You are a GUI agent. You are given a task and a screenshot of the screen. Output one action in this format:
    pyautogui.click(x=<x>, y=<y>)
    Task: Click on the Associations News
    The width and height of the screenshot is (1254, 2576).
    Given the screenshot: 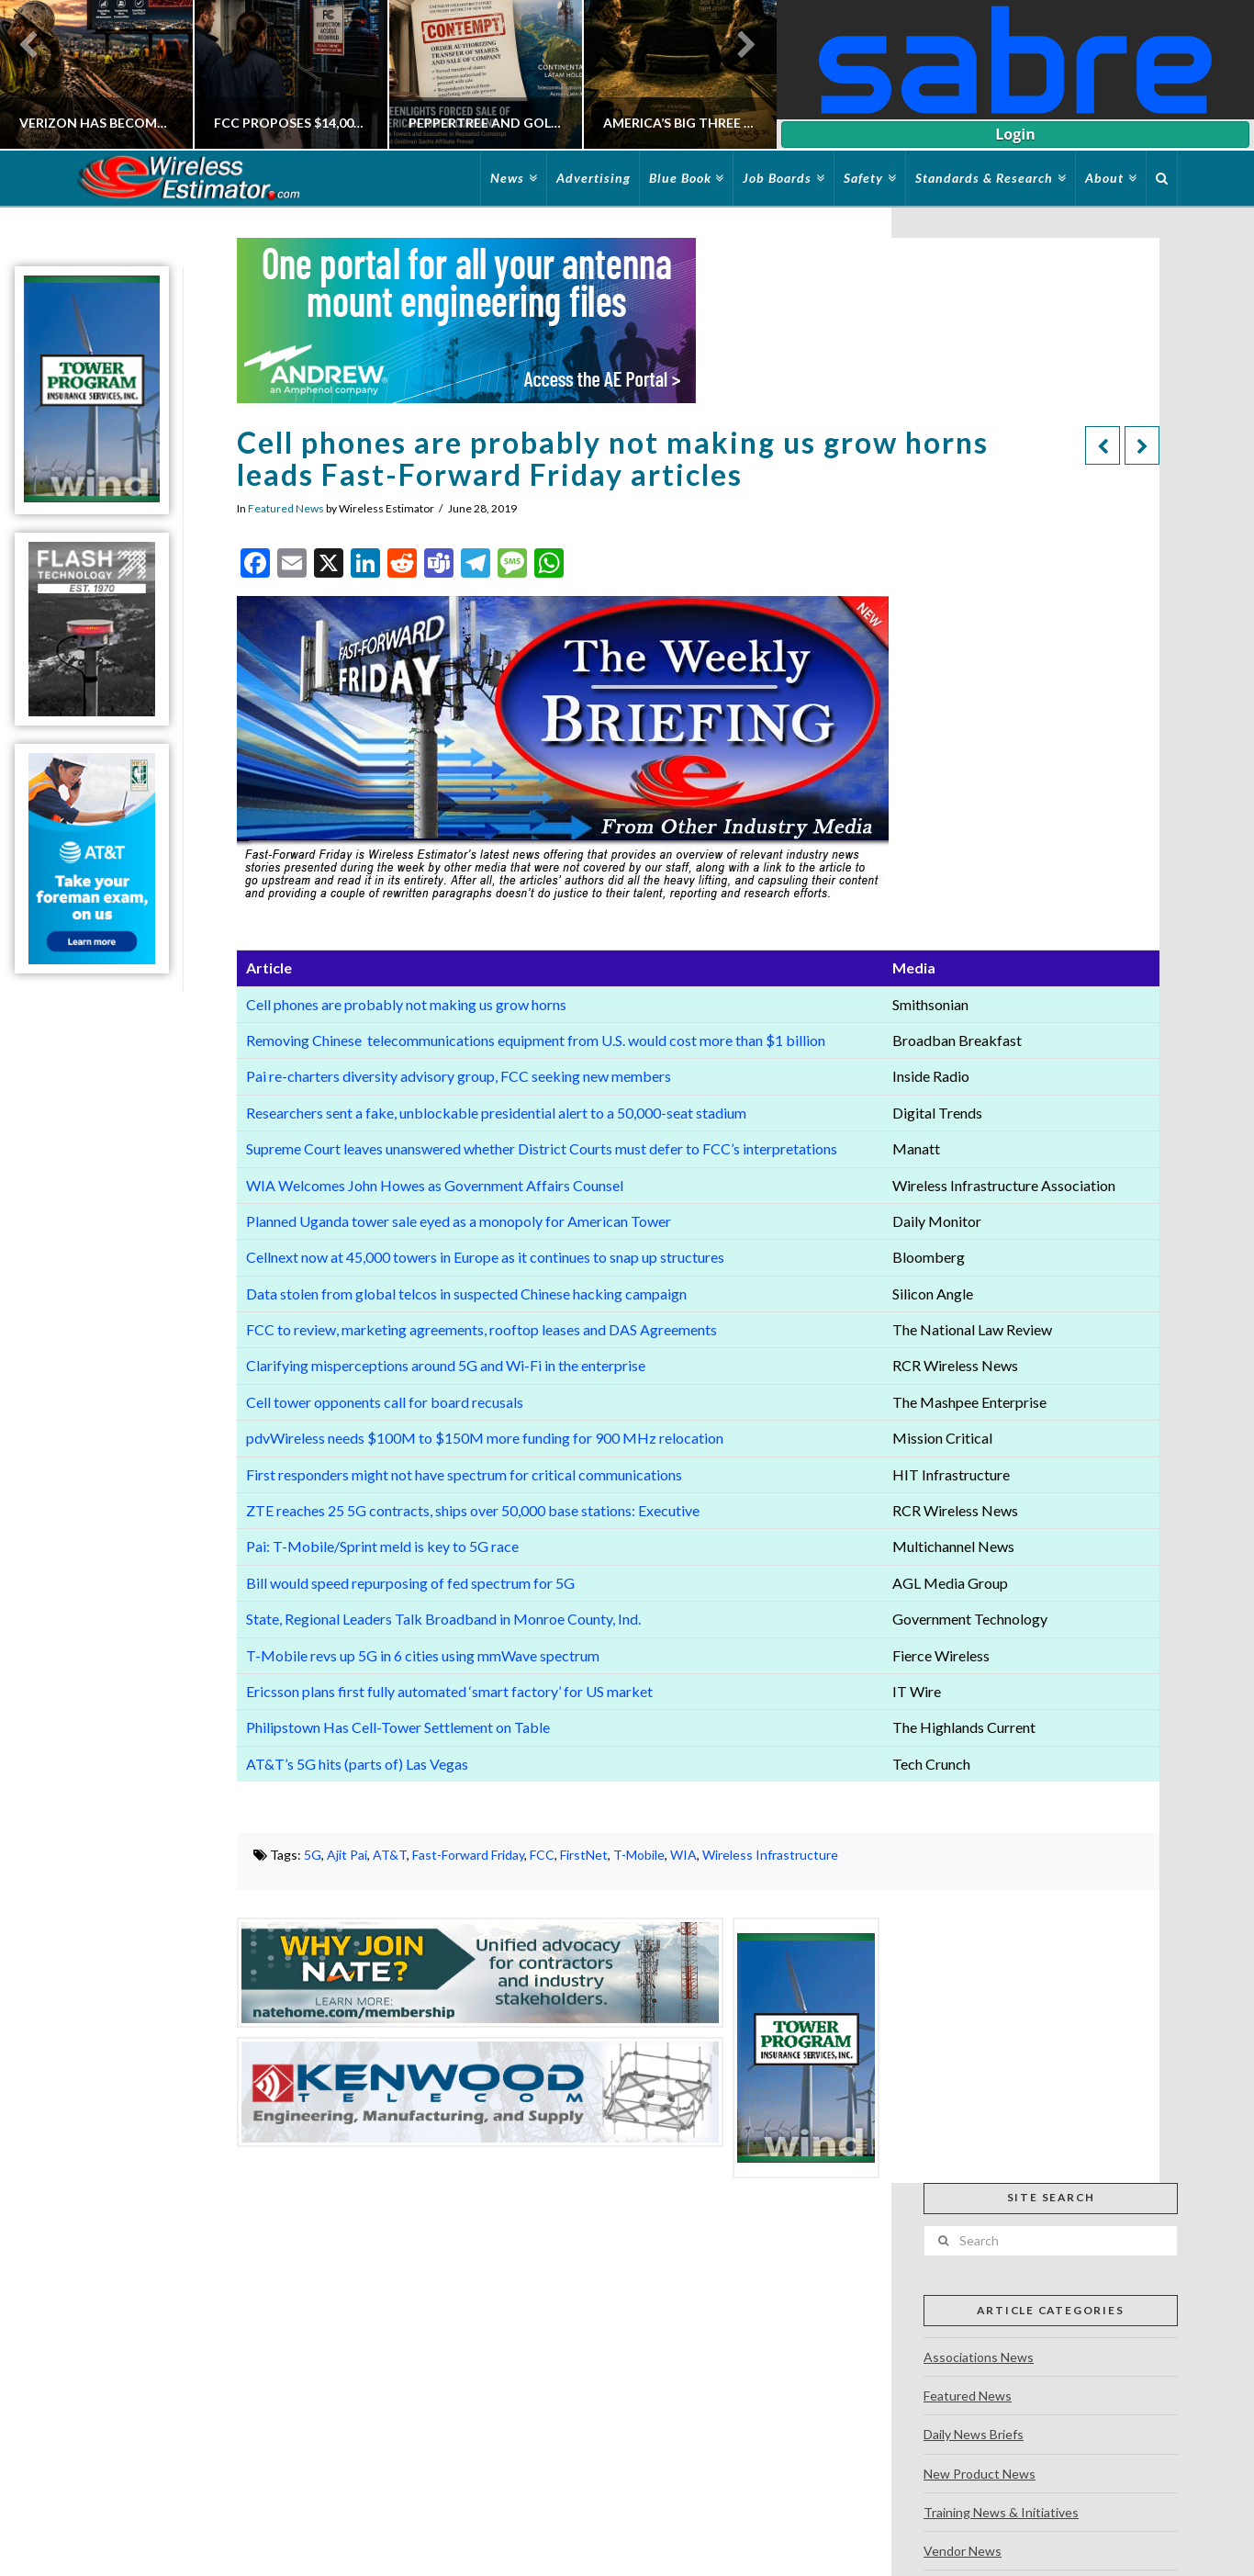 What is the action you would take?
    pyautogui.click(x=979, y=2357)
    